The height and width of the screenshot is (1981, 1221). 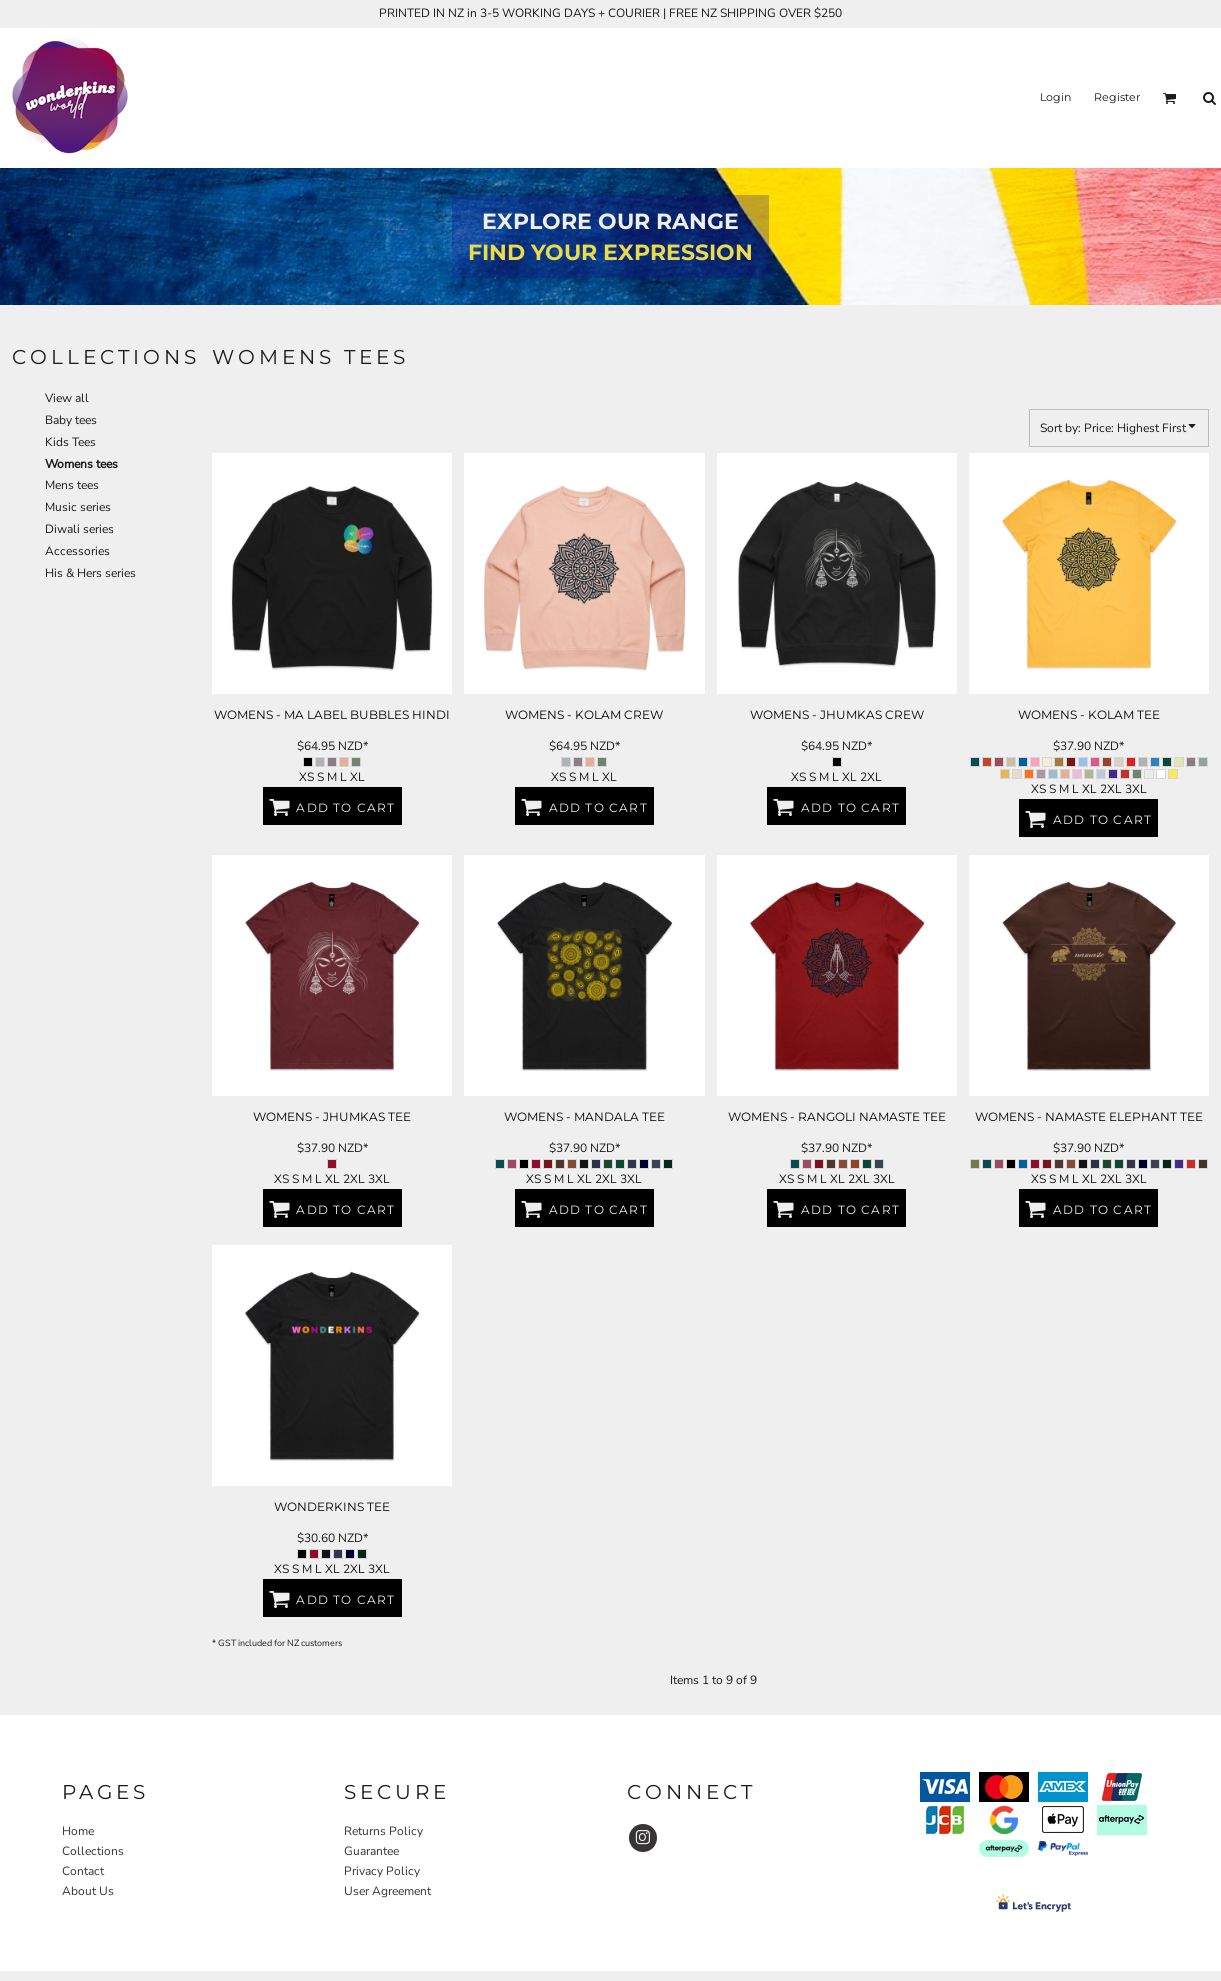 I want to click on About Us, so click(x=88, y=1891).